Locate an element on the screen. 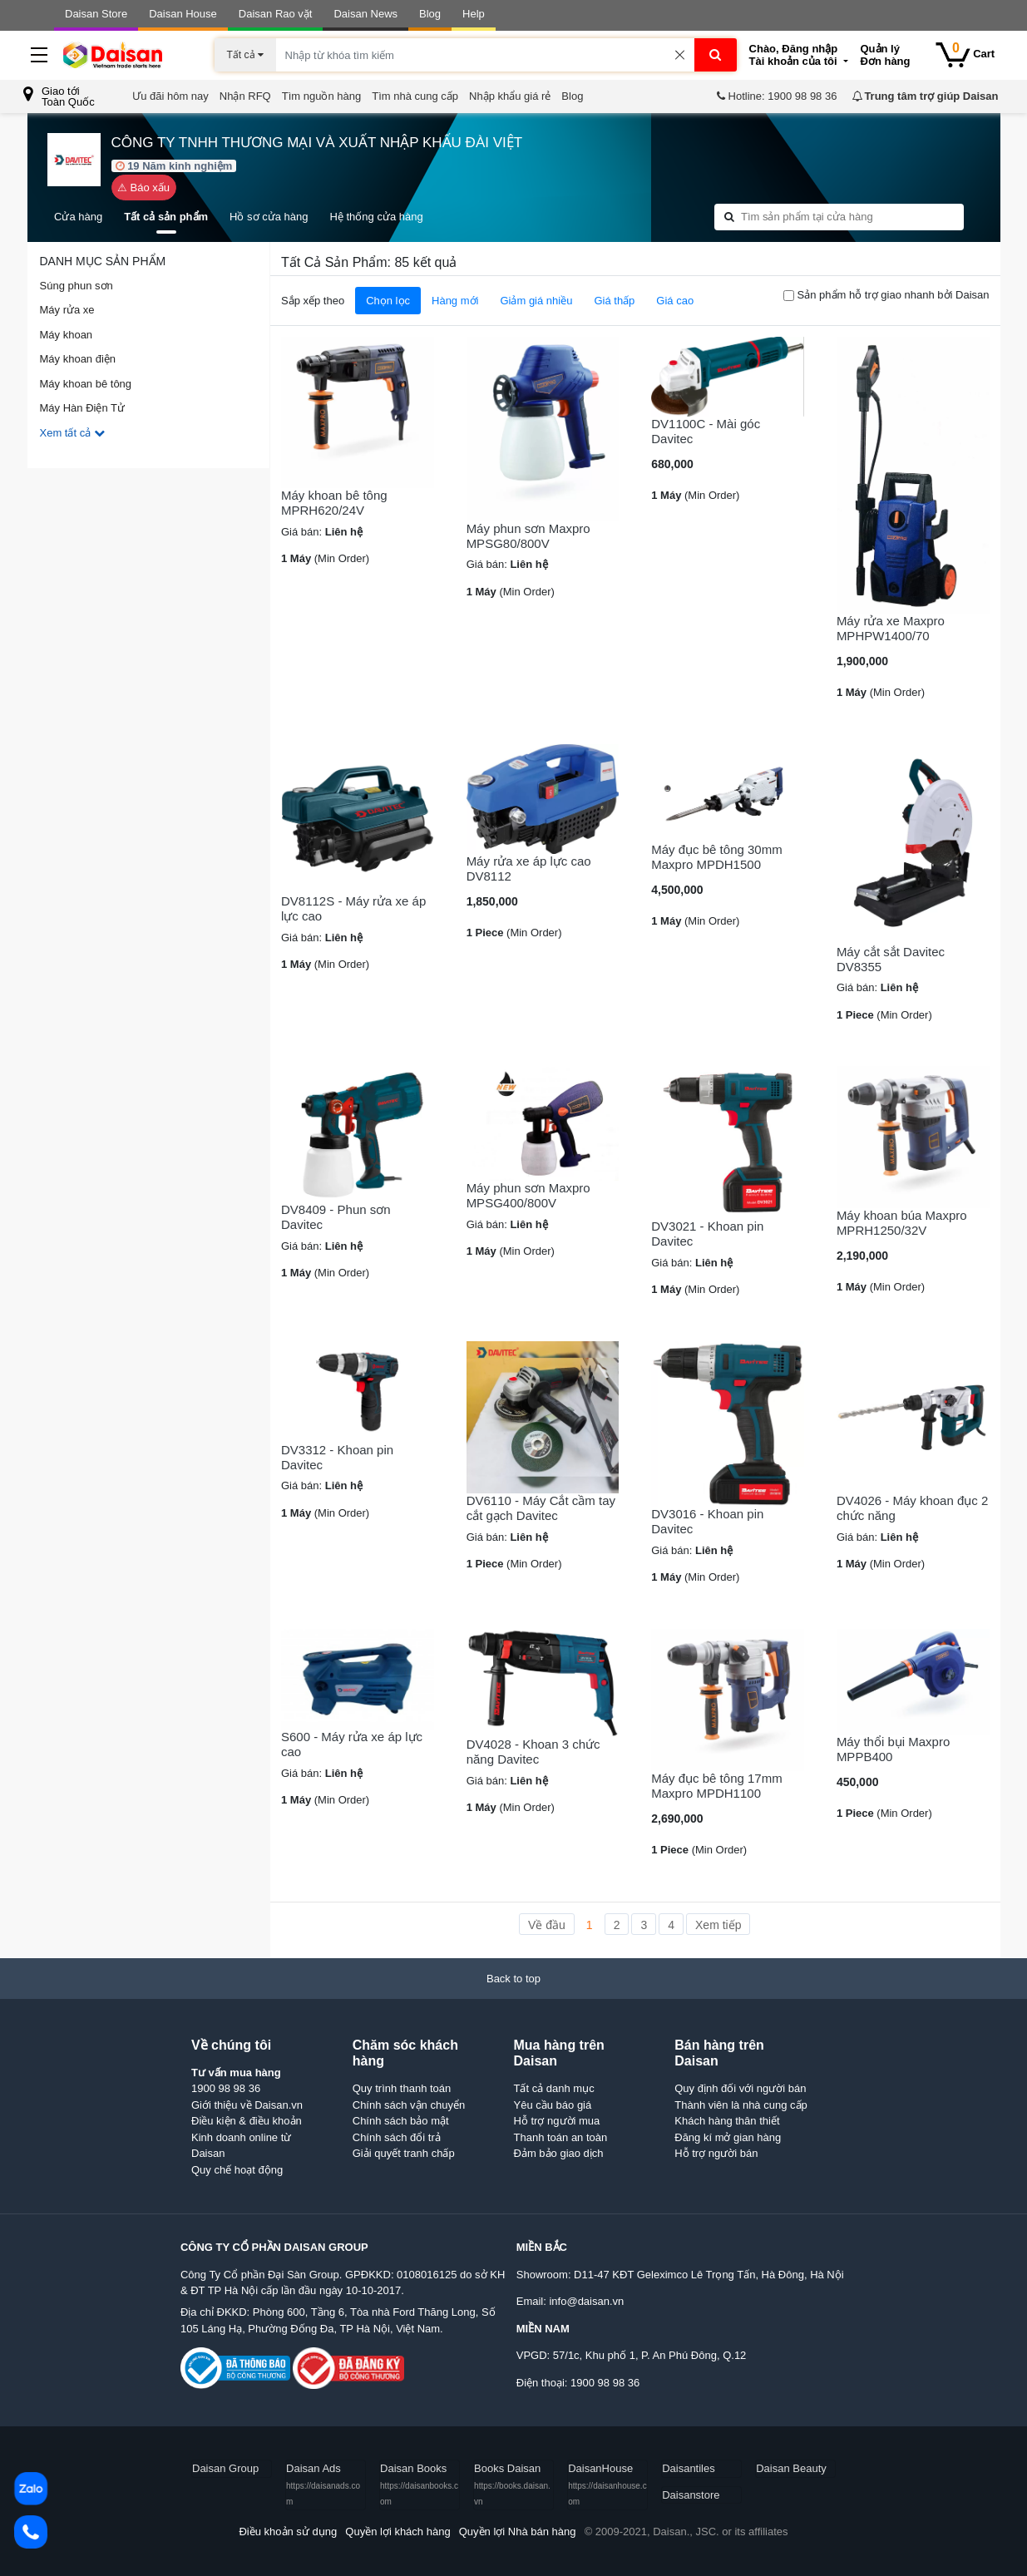 The image size is (1027, 2576). Máy Hàn Điện Tử is located at coordinates (82, 408).